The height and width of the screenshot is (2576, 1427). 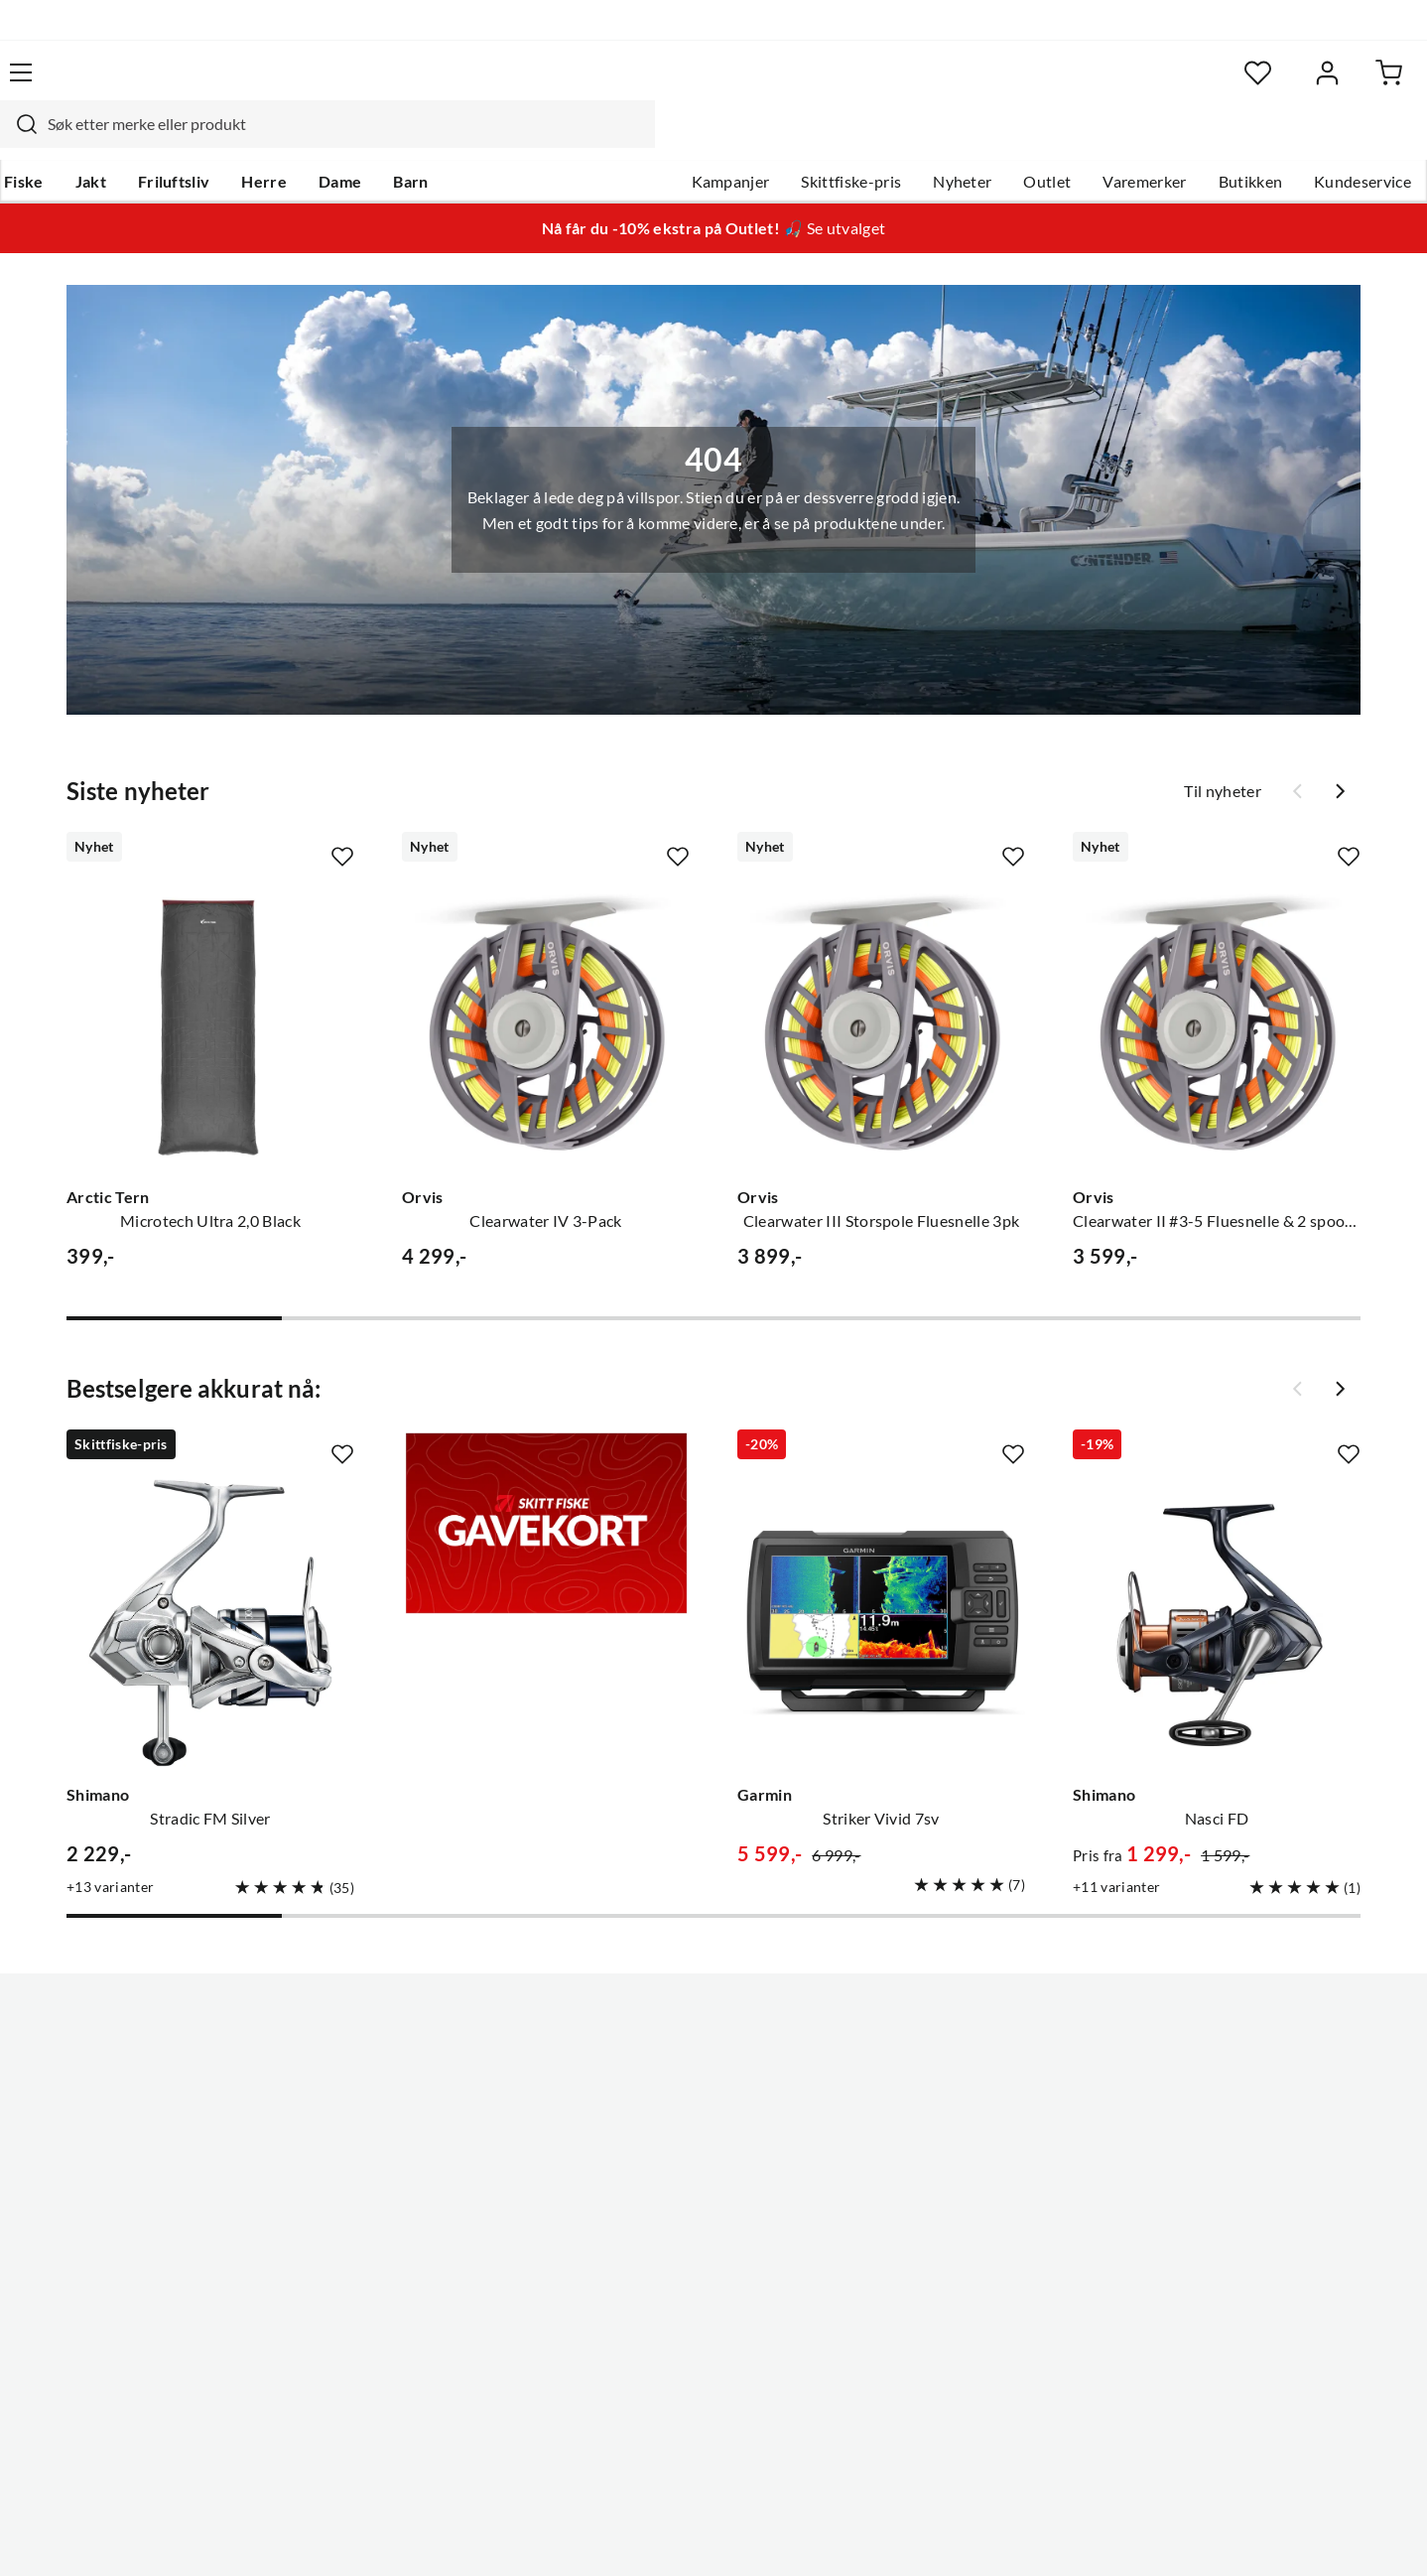 I want to click on Jakt, so click(x=121, y=140).